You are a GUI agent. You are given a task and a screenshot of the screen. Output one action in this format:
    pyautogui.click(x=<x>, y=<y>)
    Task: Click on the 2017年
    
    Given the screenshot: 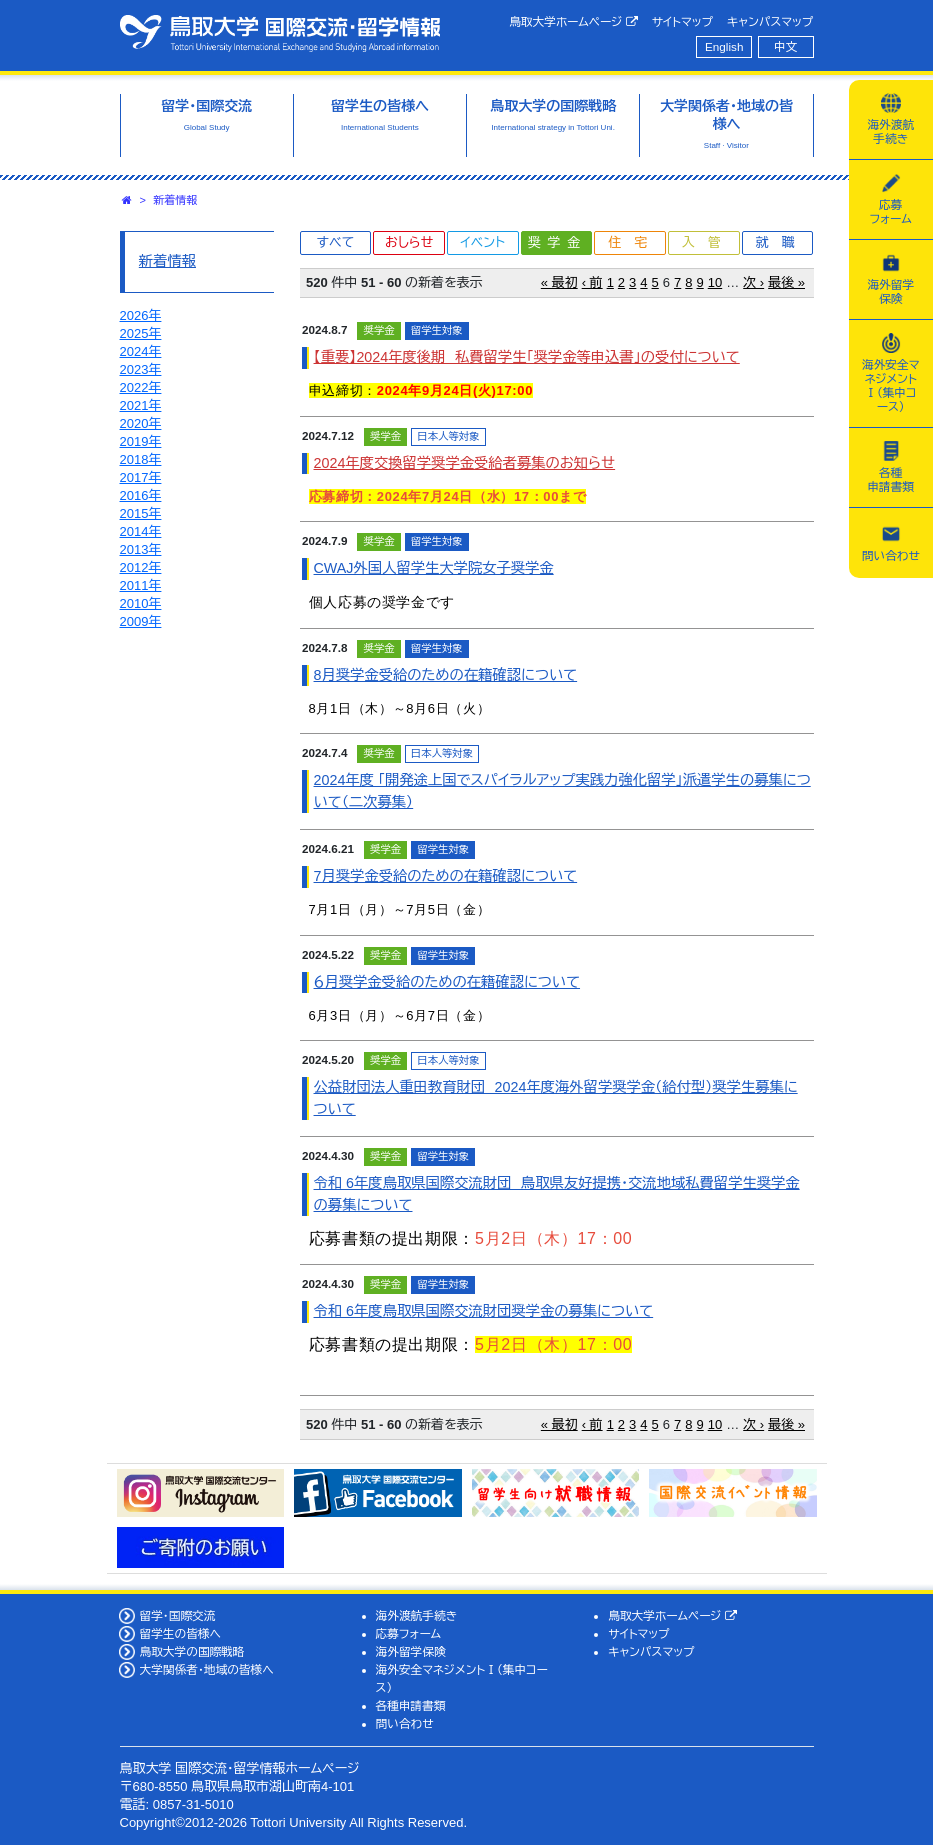 What is the action you would take?
    pyautogui.click(x=141, y=477)
    